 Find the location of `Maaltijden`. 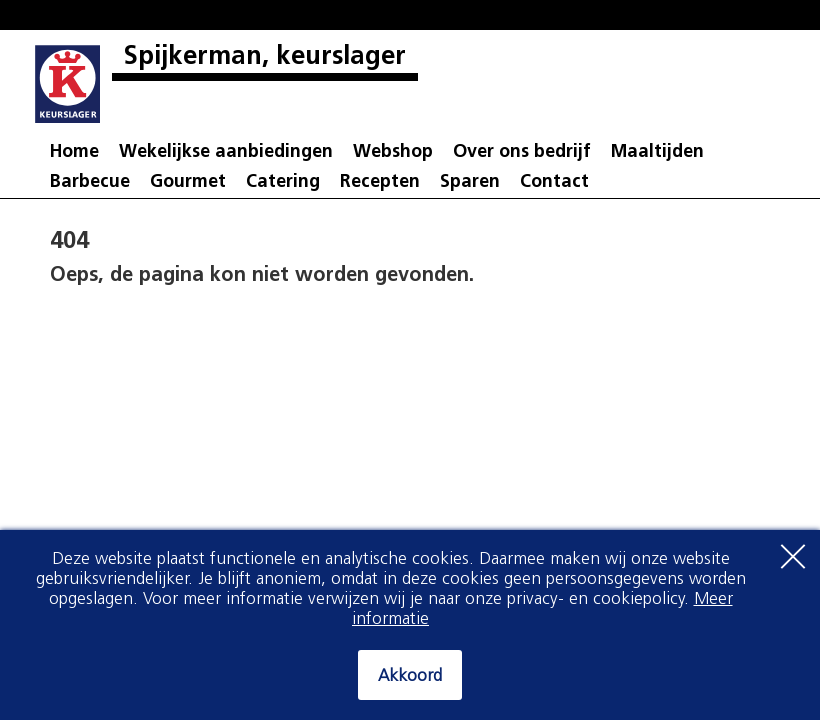

Maaltijden is located at coordinates (657, 152).